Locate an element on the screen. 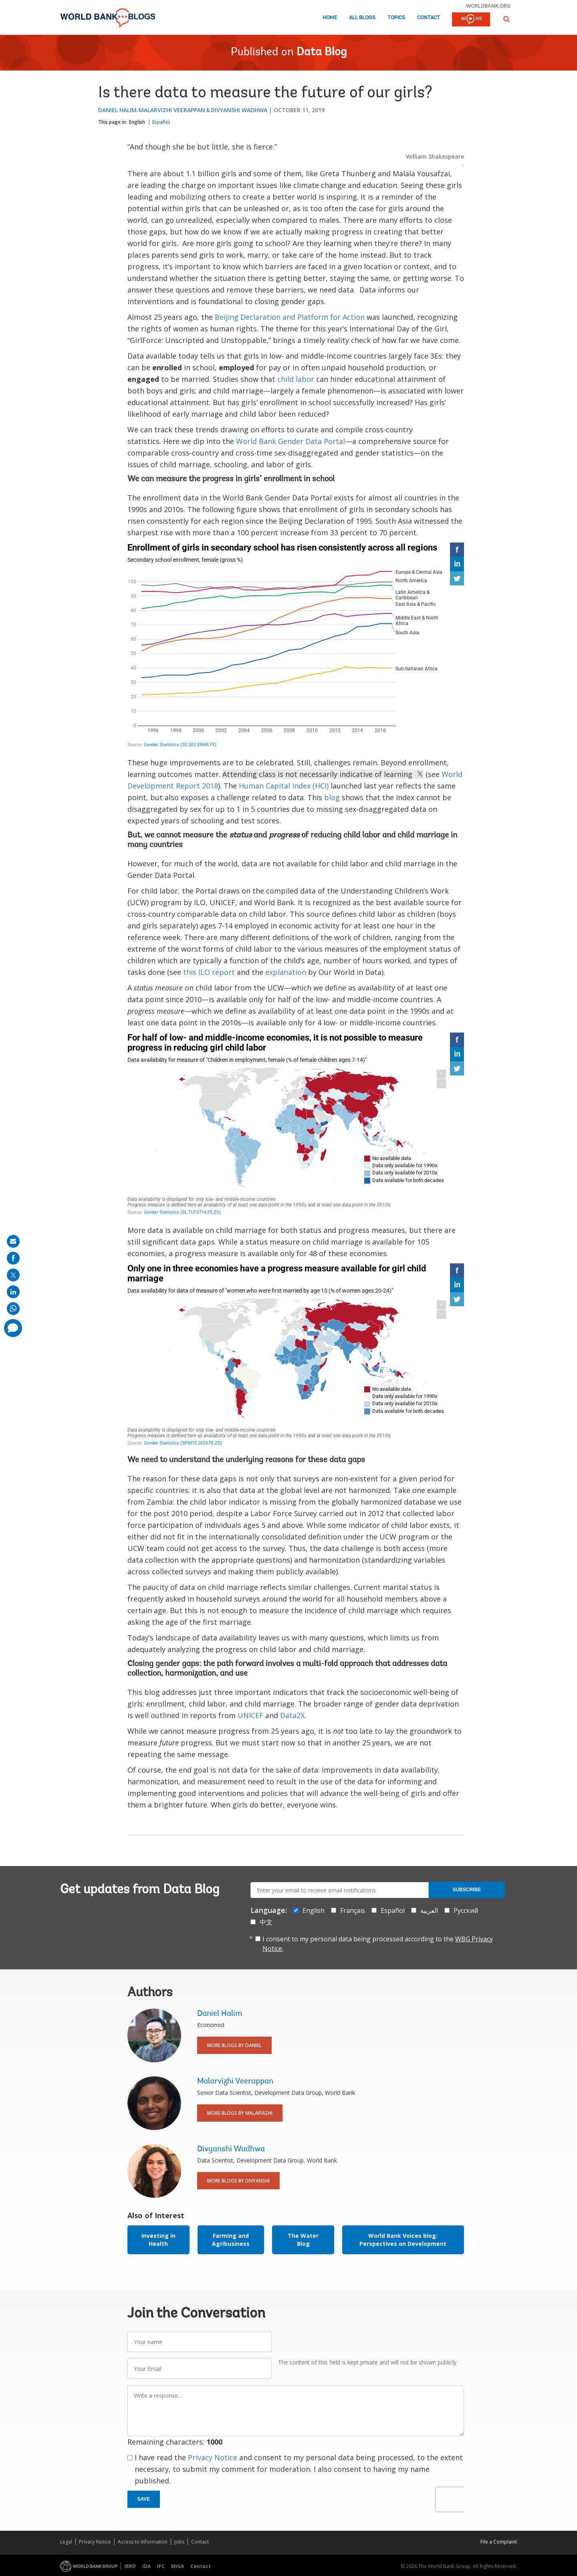  Topics is located at coordinates (396, 17).